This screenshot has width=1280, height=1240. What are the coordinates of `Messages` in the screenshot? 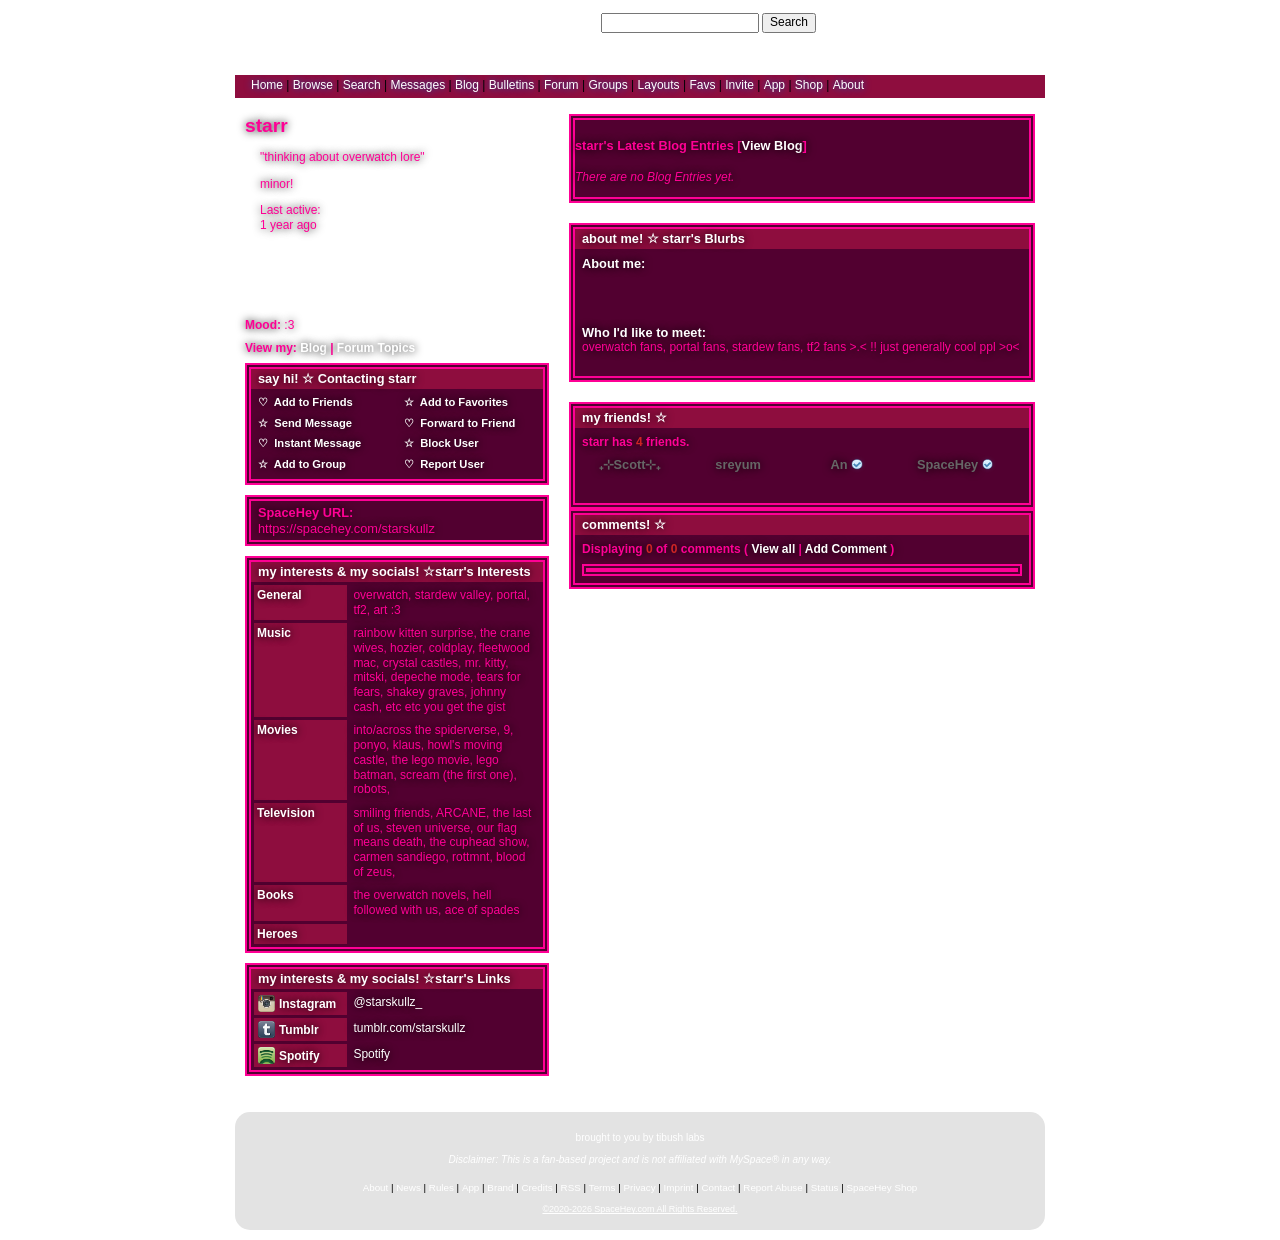 It's located at (417, 85).